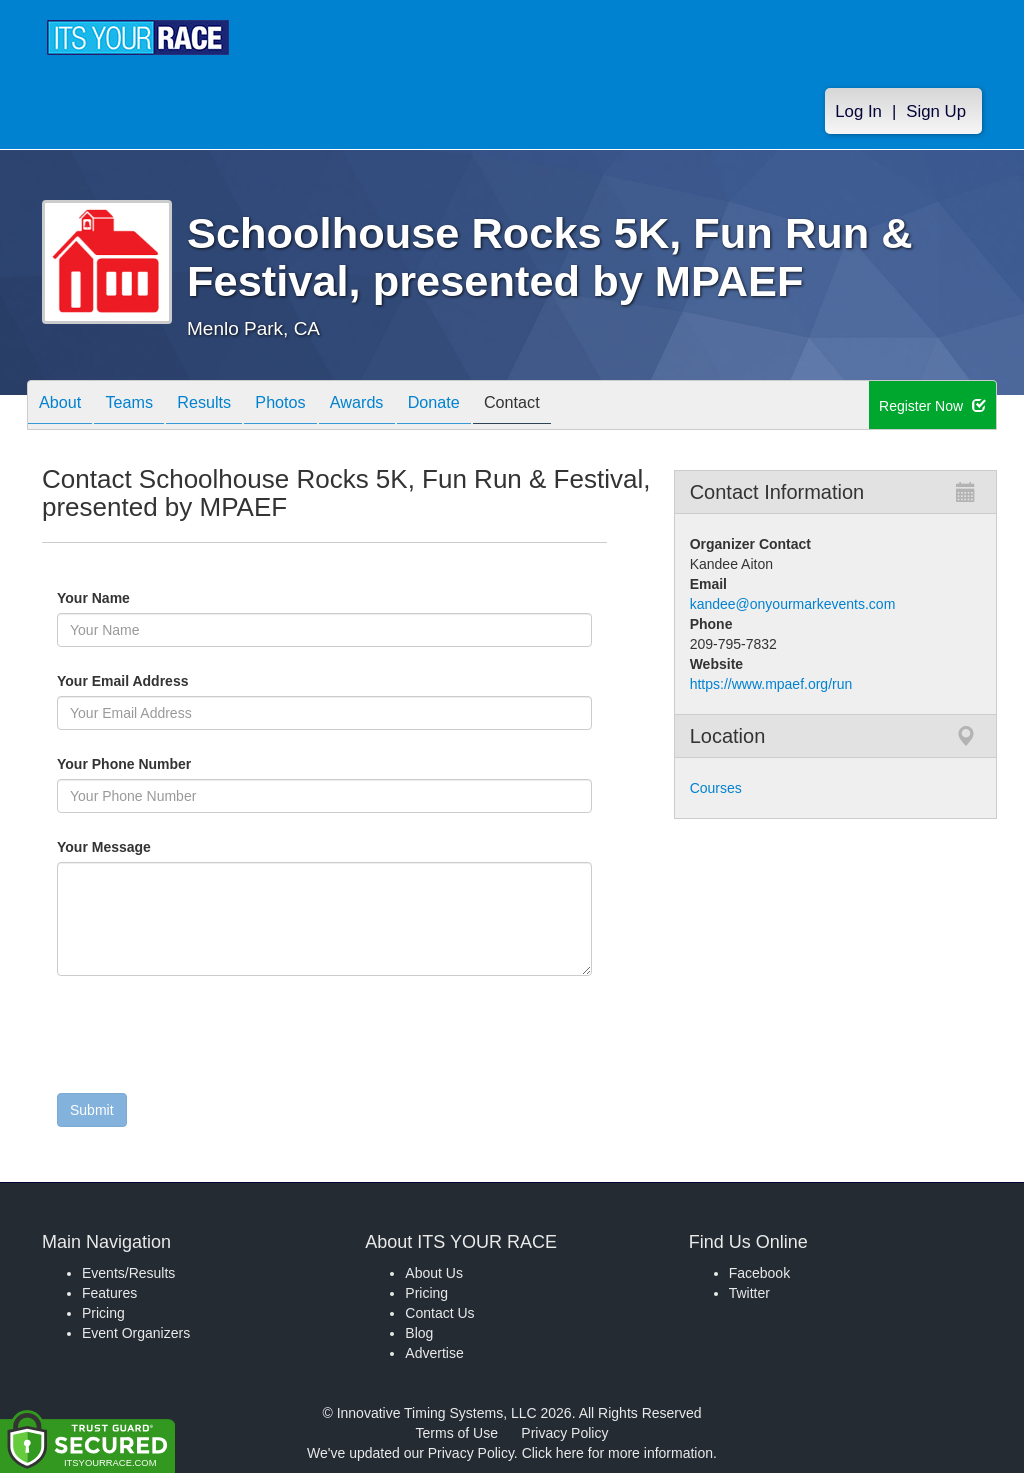  Describe the element at coordinates (793, 604) in the screenshot. I see `kandee@onyourmarkevents.com` at that location.